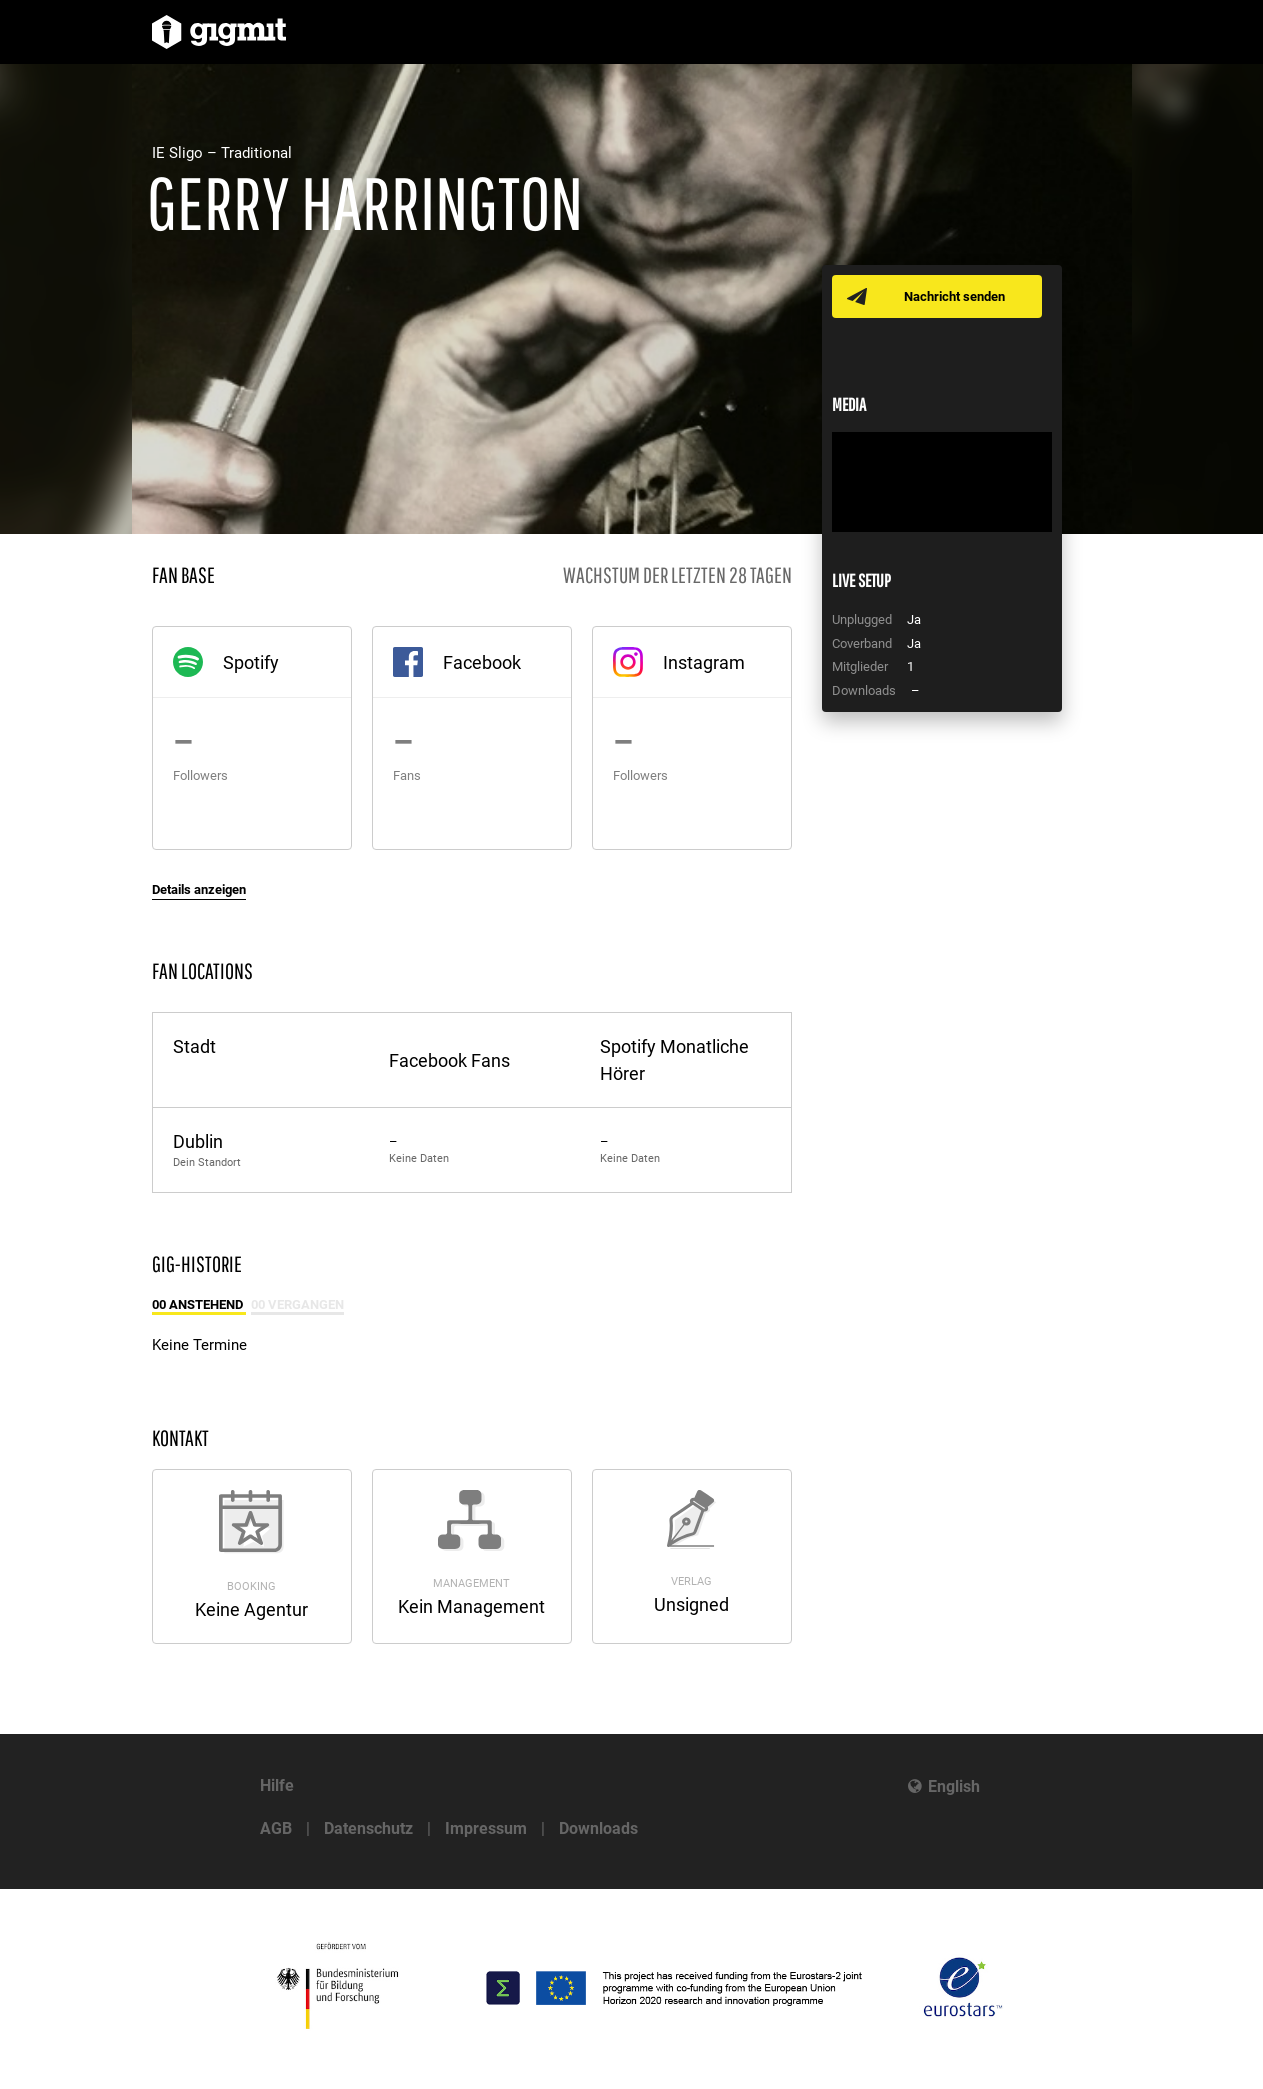 This screenshot has width=1263, height=2089. I want to click on 00 Anstehend, so click(199, 1304).